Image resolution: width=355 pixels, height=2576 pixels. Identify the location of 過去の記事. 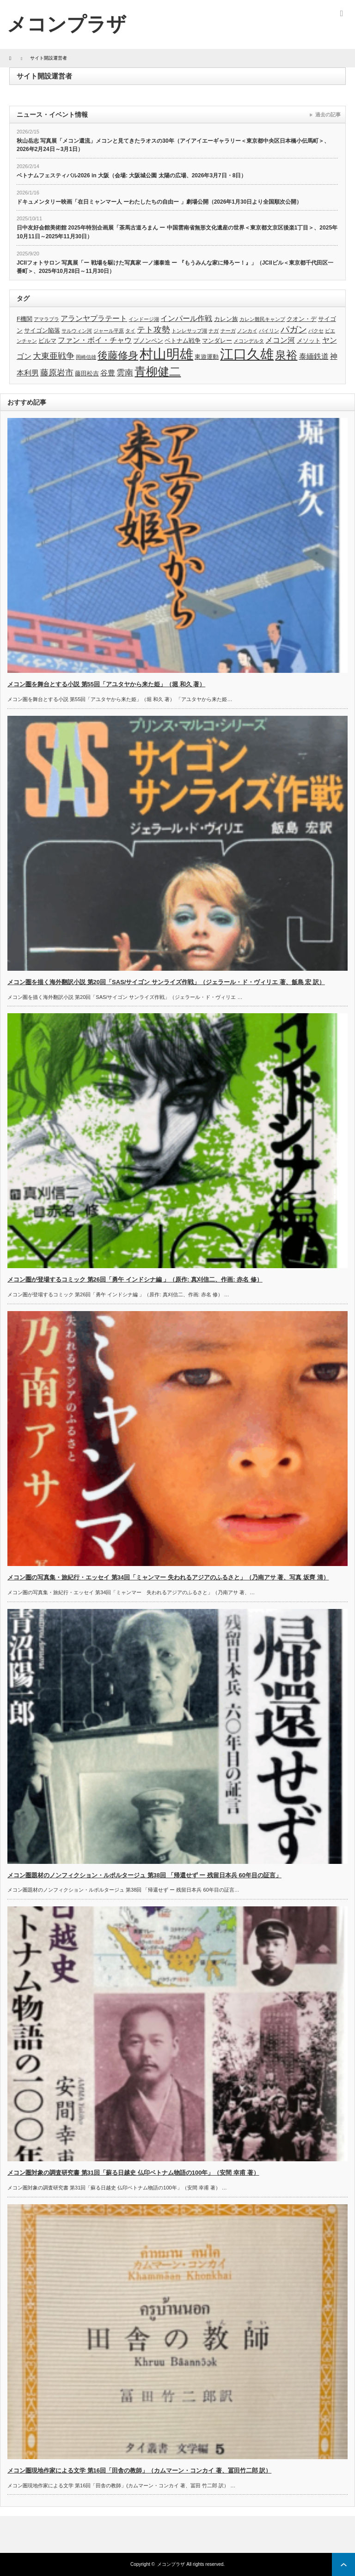
(328, 114).